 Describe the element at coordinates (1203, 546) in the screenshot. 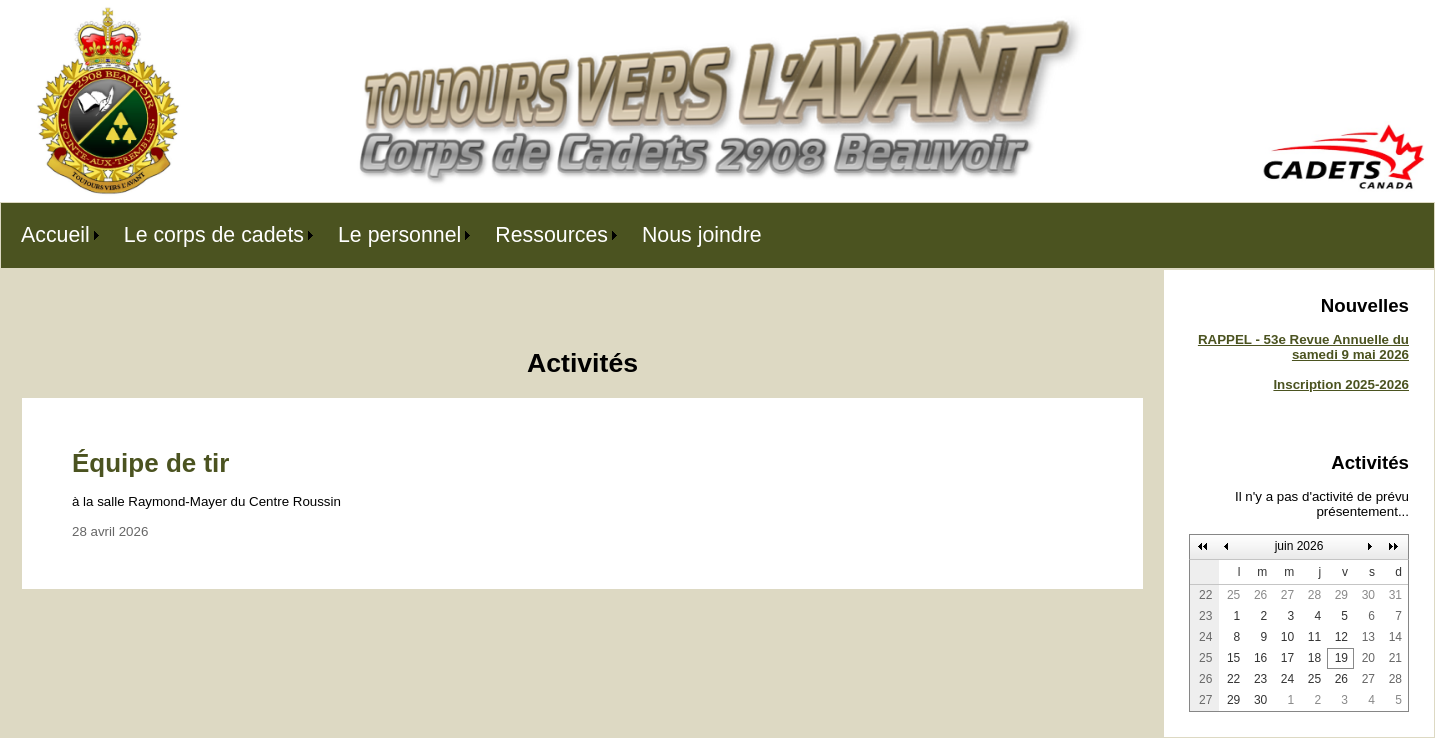

I see `<<` at that location.